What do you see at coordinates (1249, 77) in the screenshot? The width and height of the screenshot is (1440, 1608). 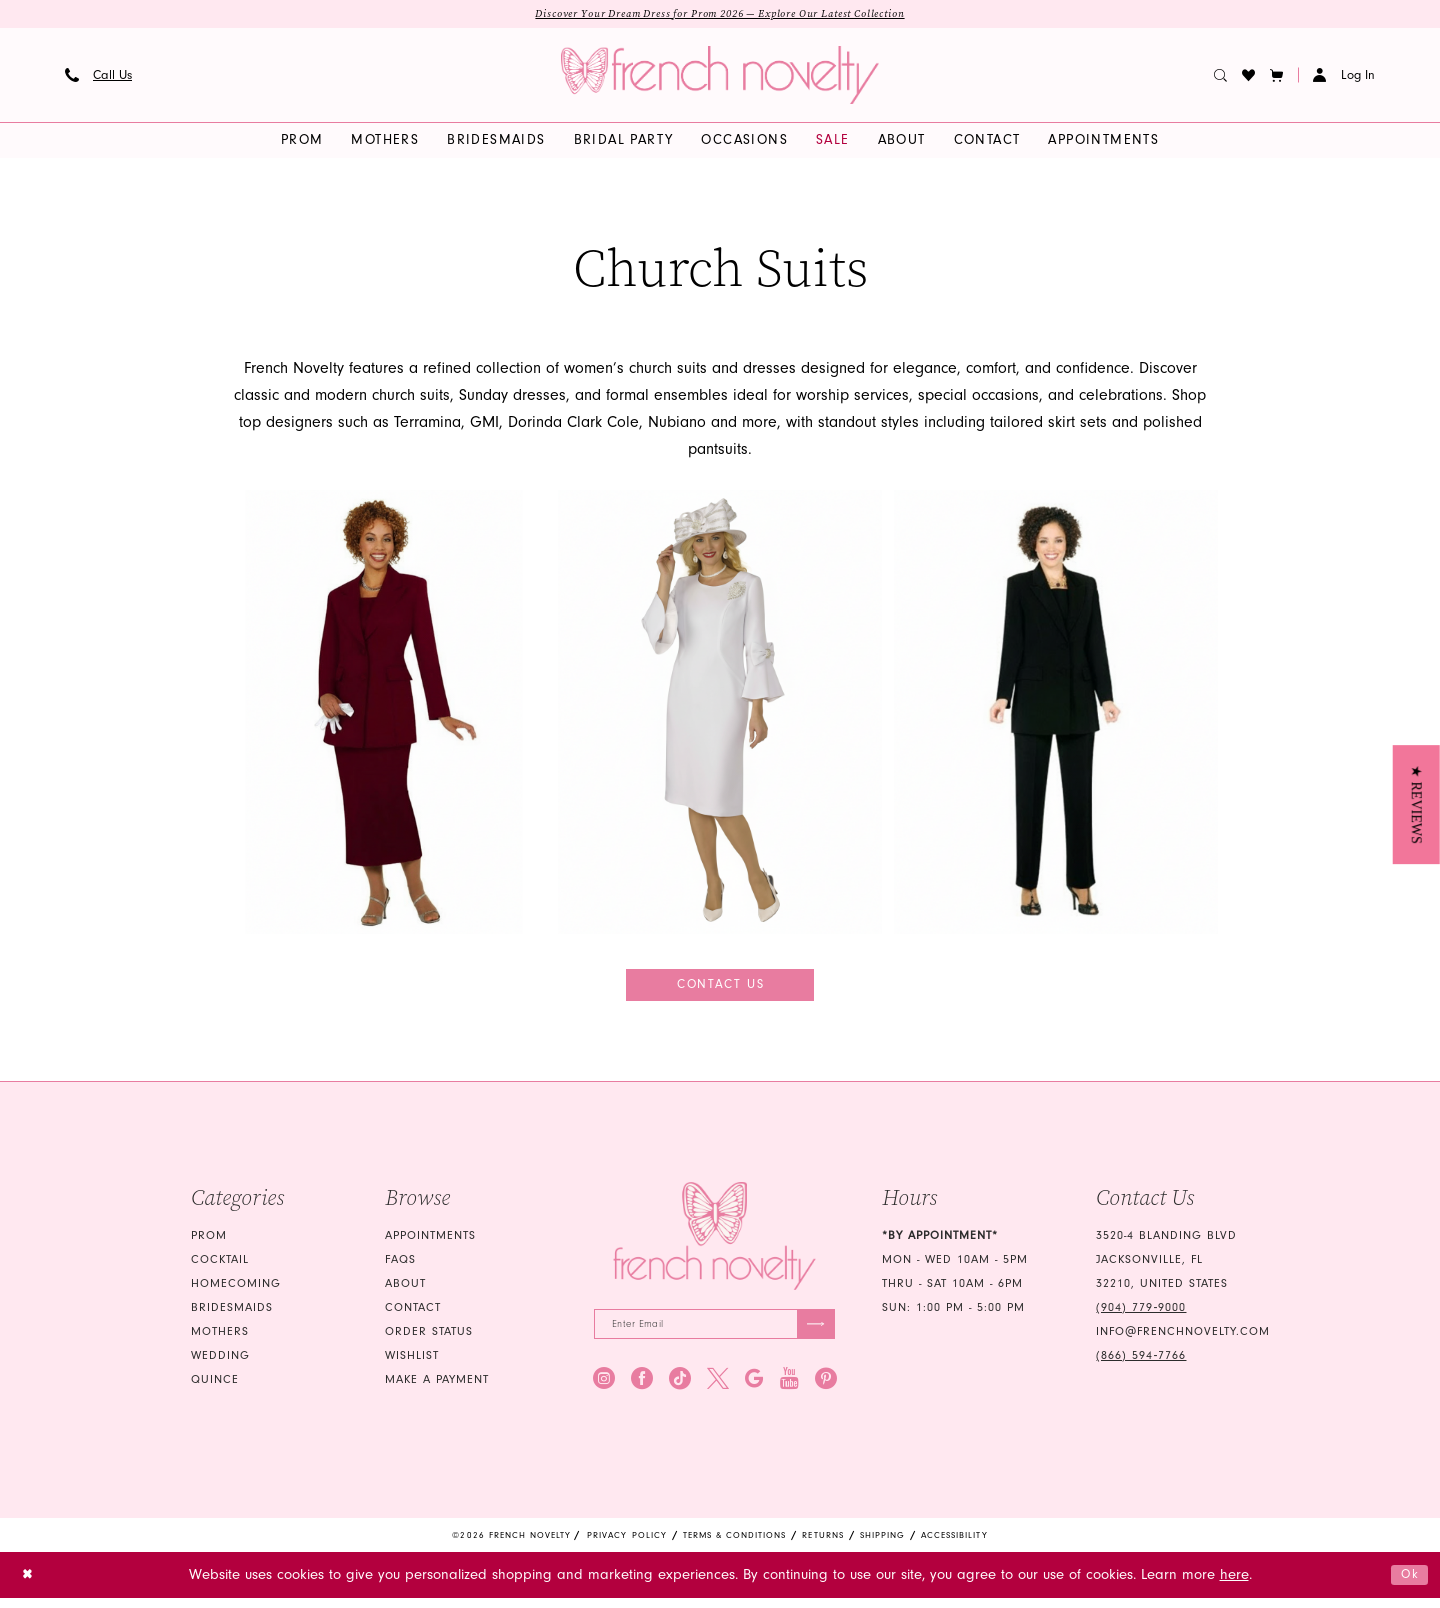 I see `[Visit Wishlist Page]` at bounding box center [1249, 77].